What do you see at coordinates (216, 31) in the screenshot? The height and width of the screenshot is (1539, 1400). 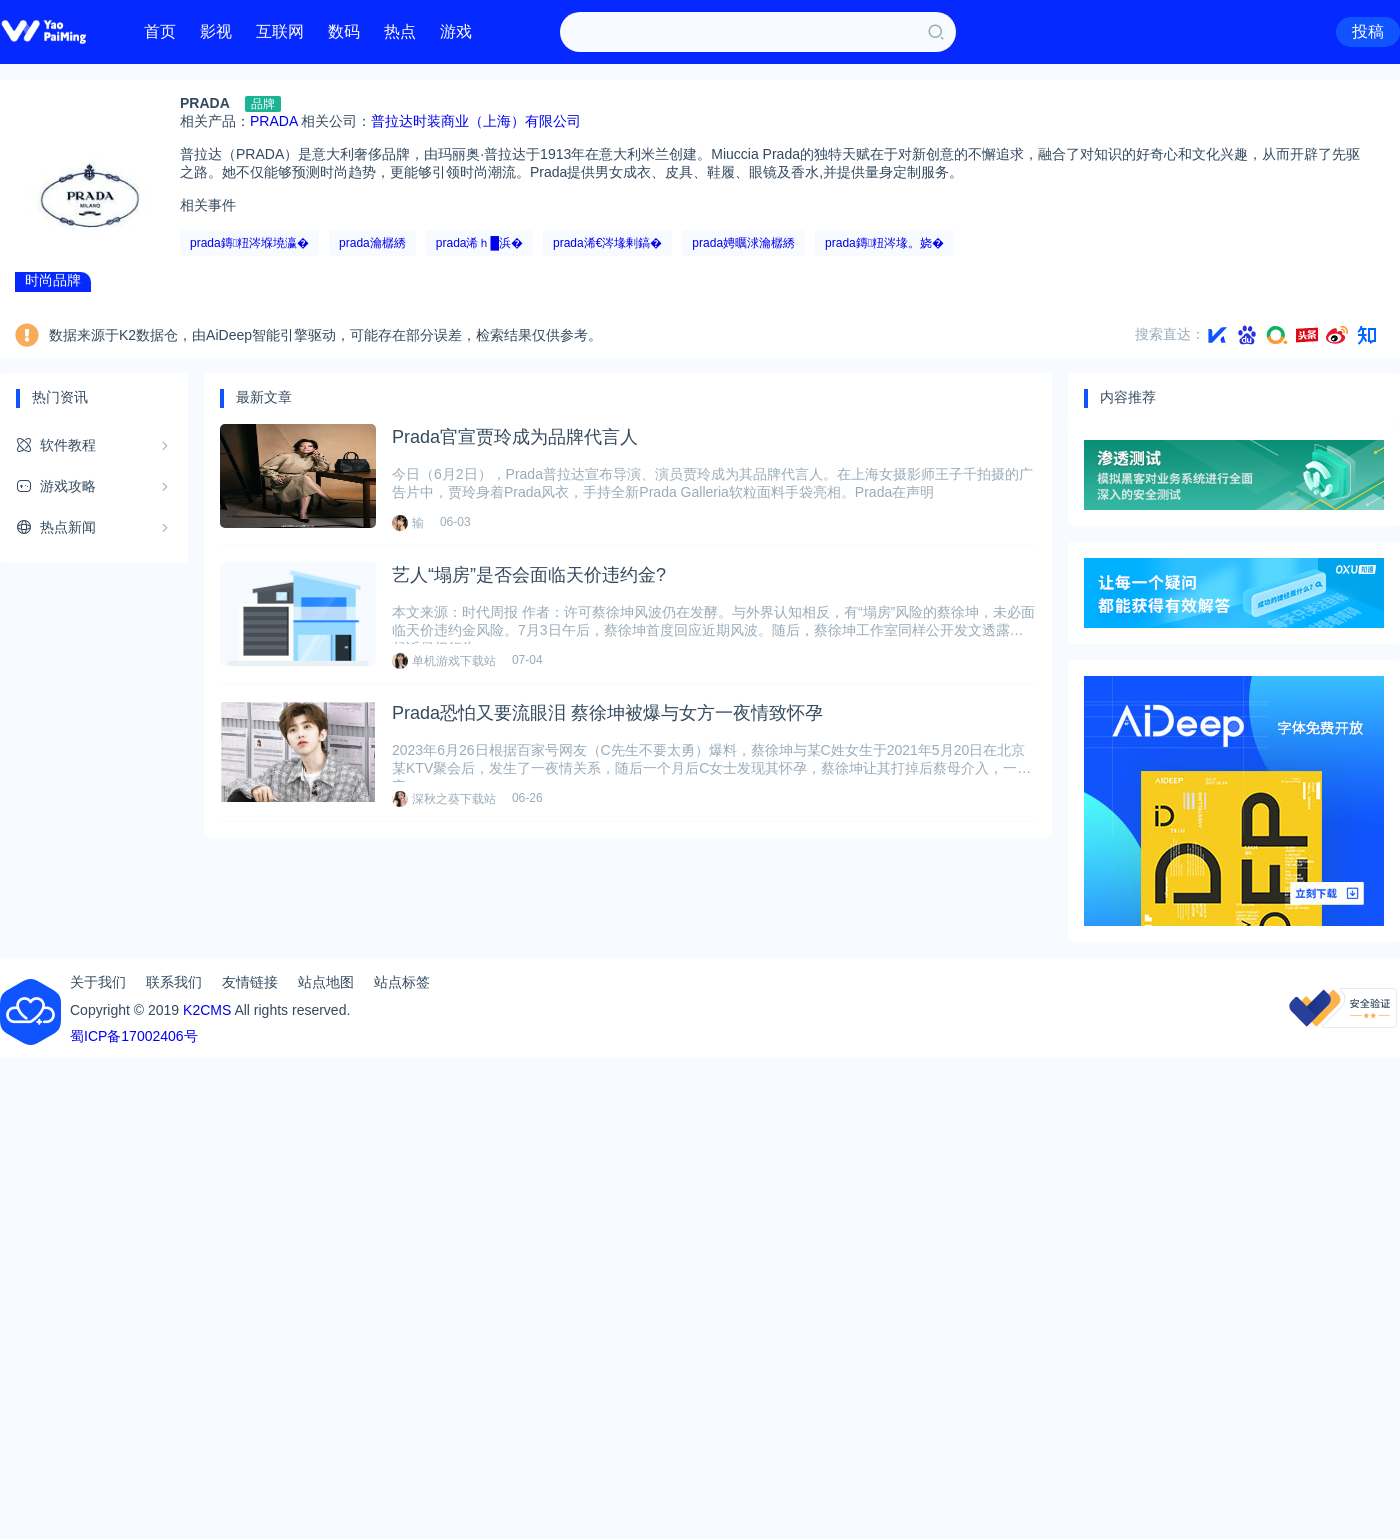 I see `影视` at bounding box center [216, 31].